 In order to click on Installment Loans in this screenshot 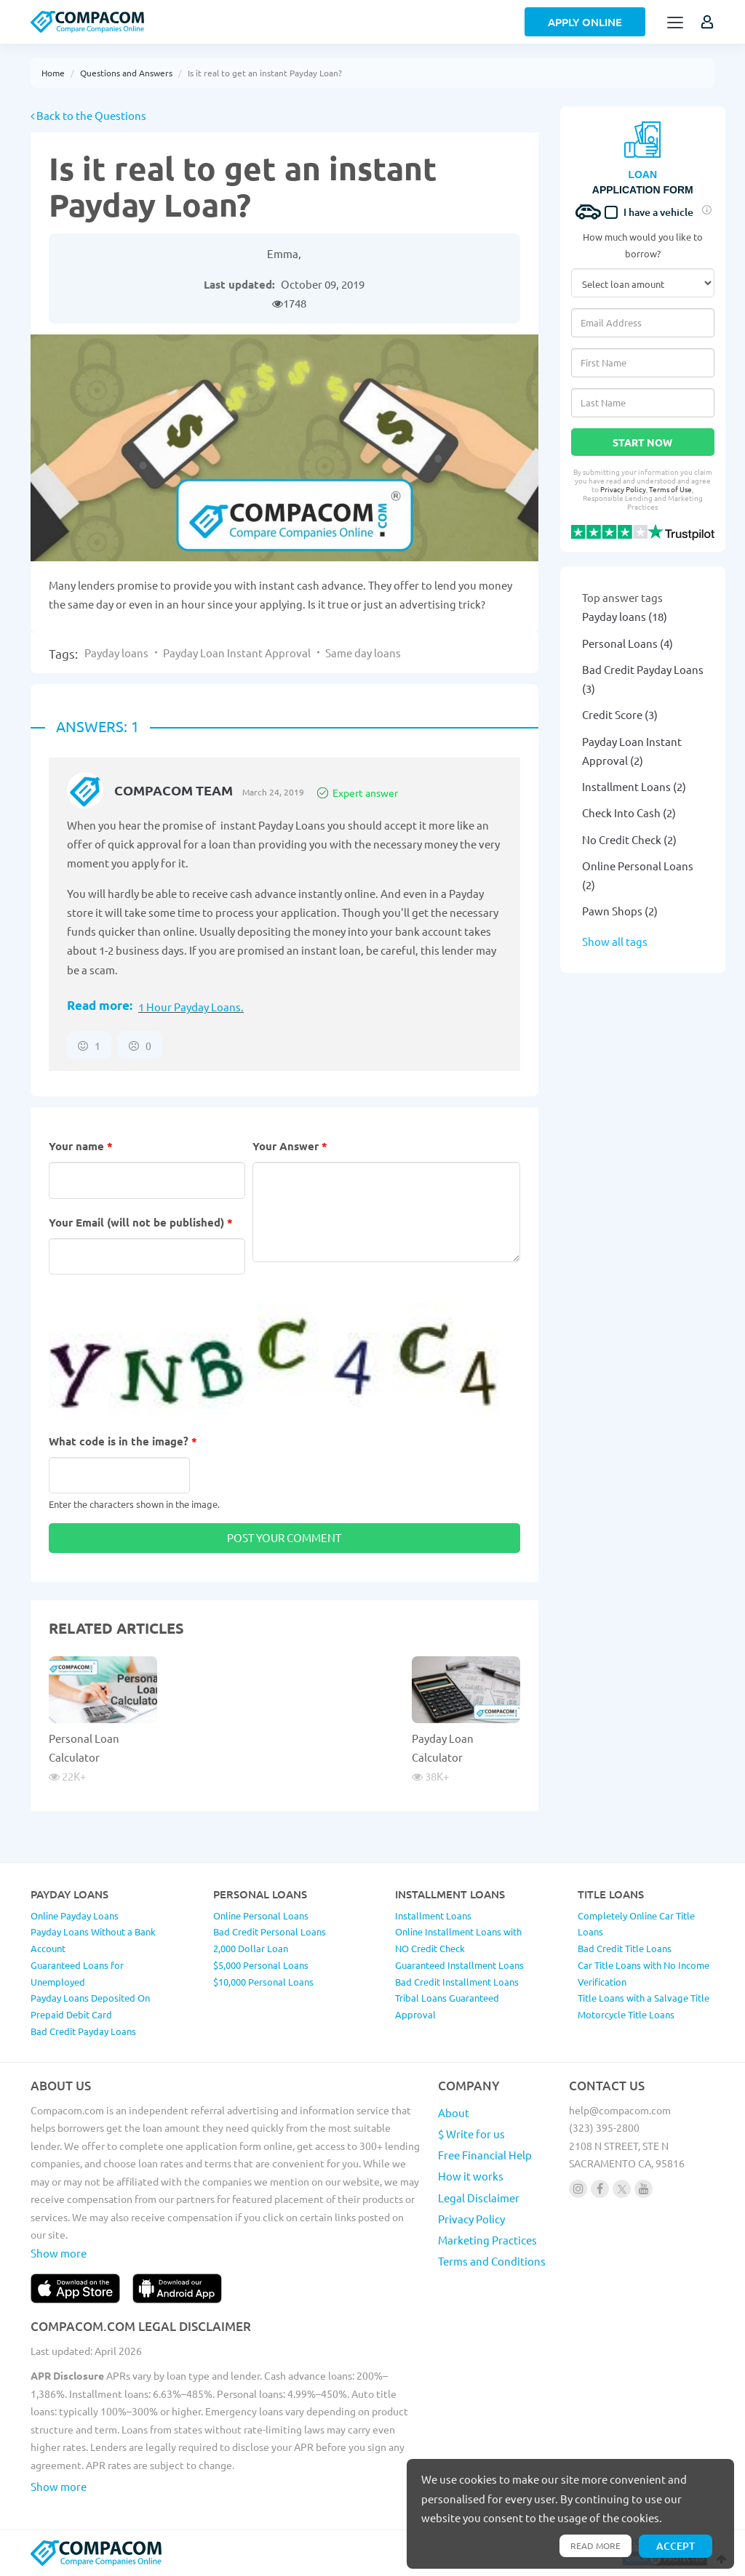, I will do `click(433, 1915)`.